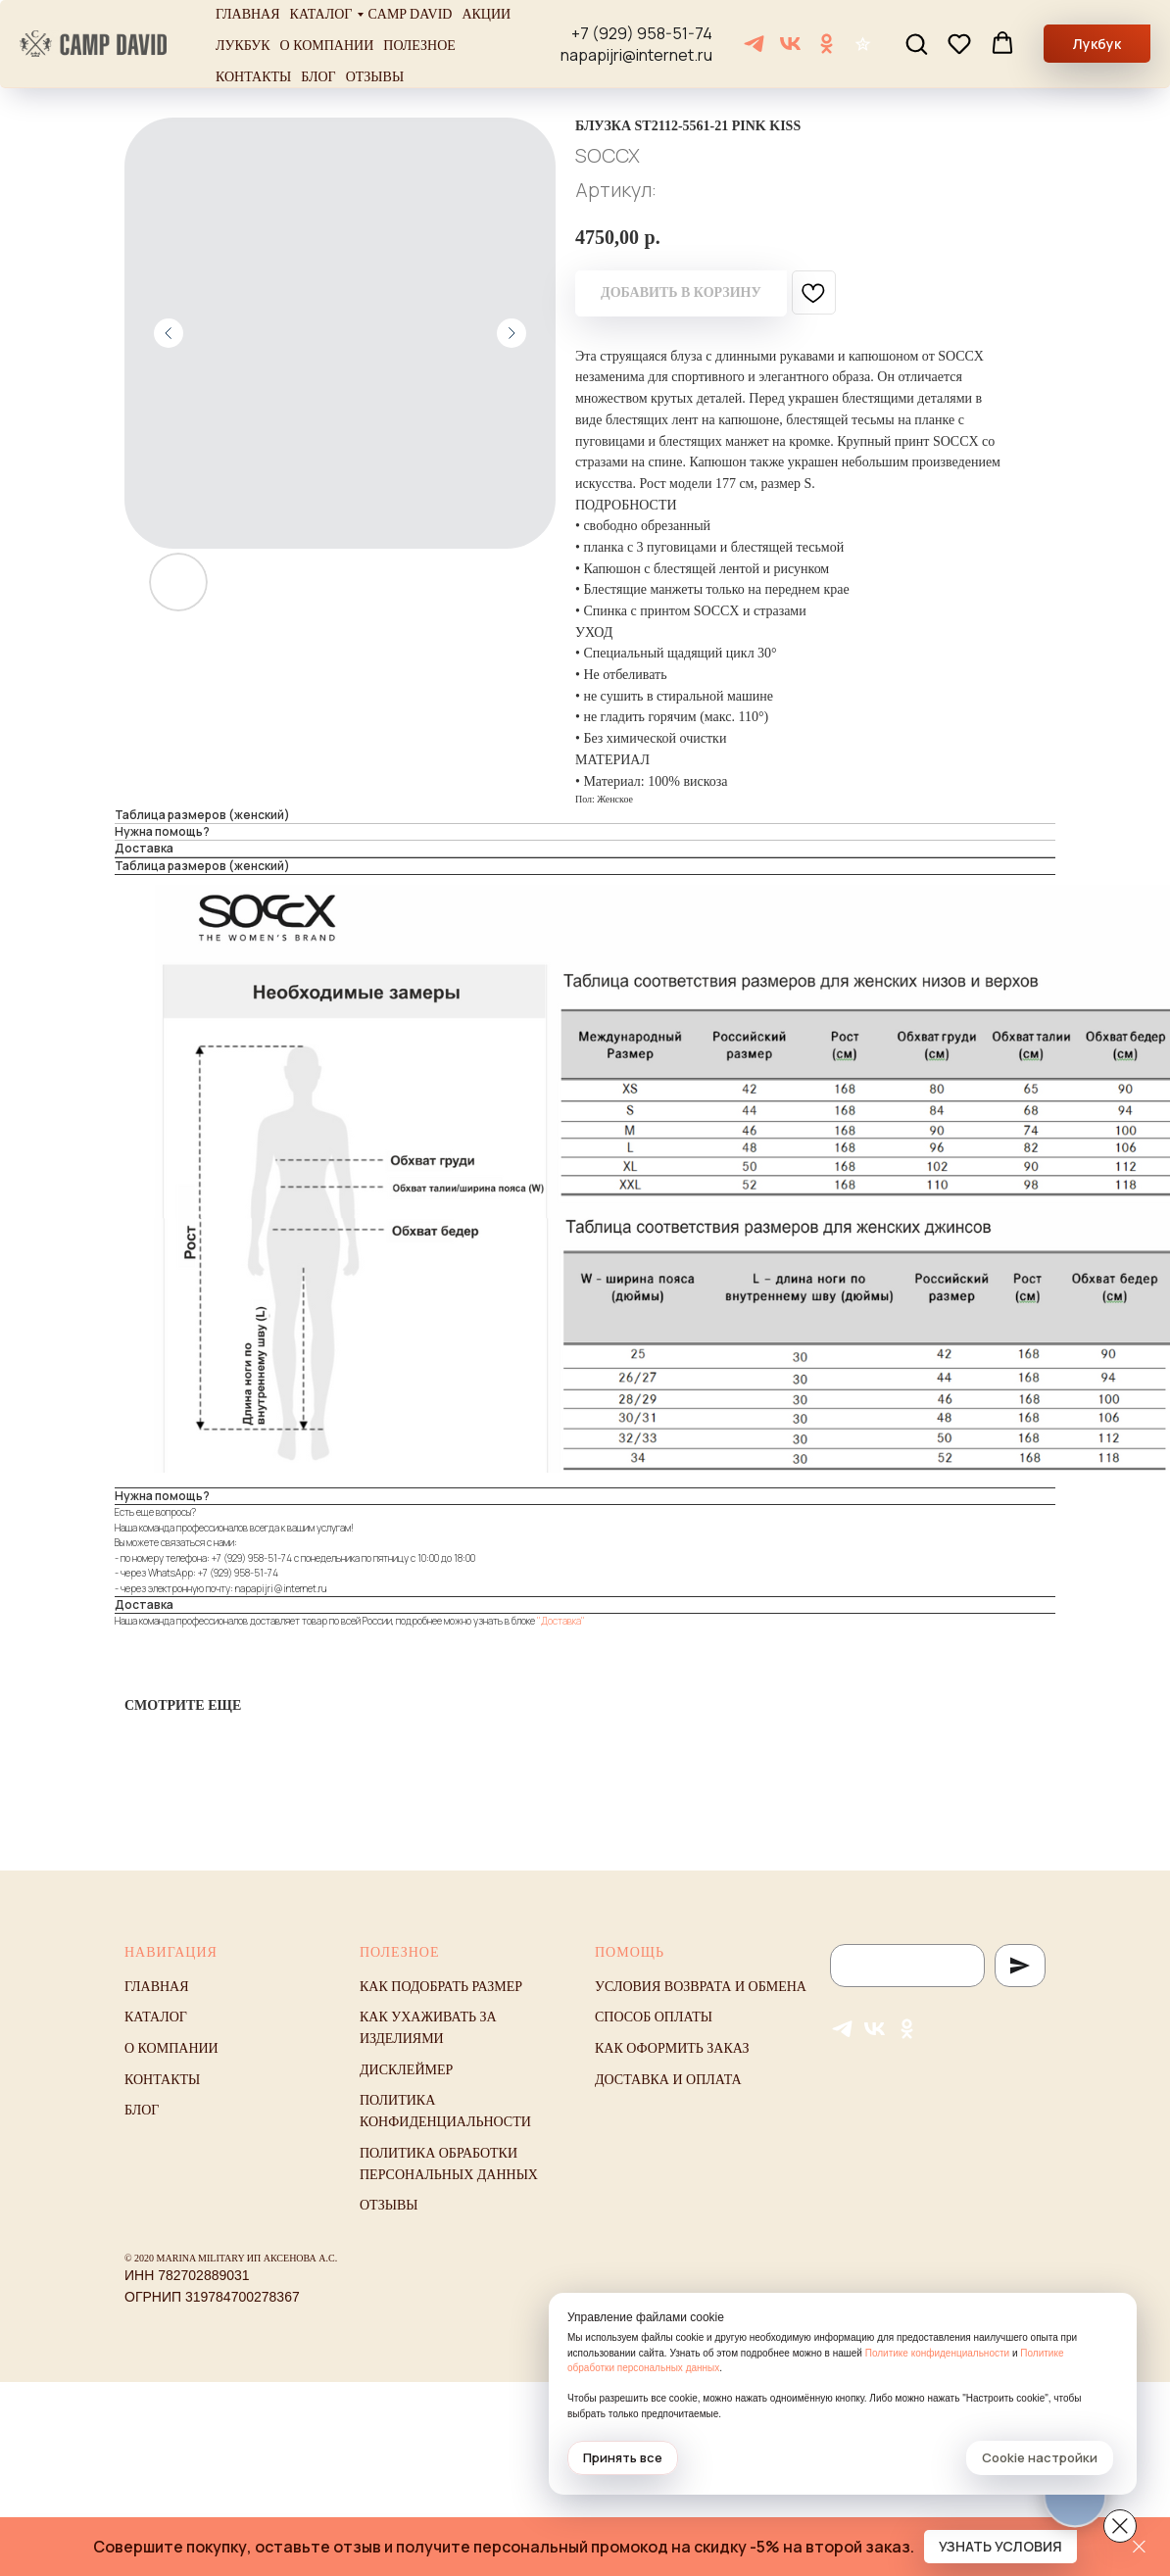 The height and width of the screenshot is (2576, 1170). What do you see at coordinates (790, 43) in the screenshot?
I see `[VK]` at bounding box center [790, 43].